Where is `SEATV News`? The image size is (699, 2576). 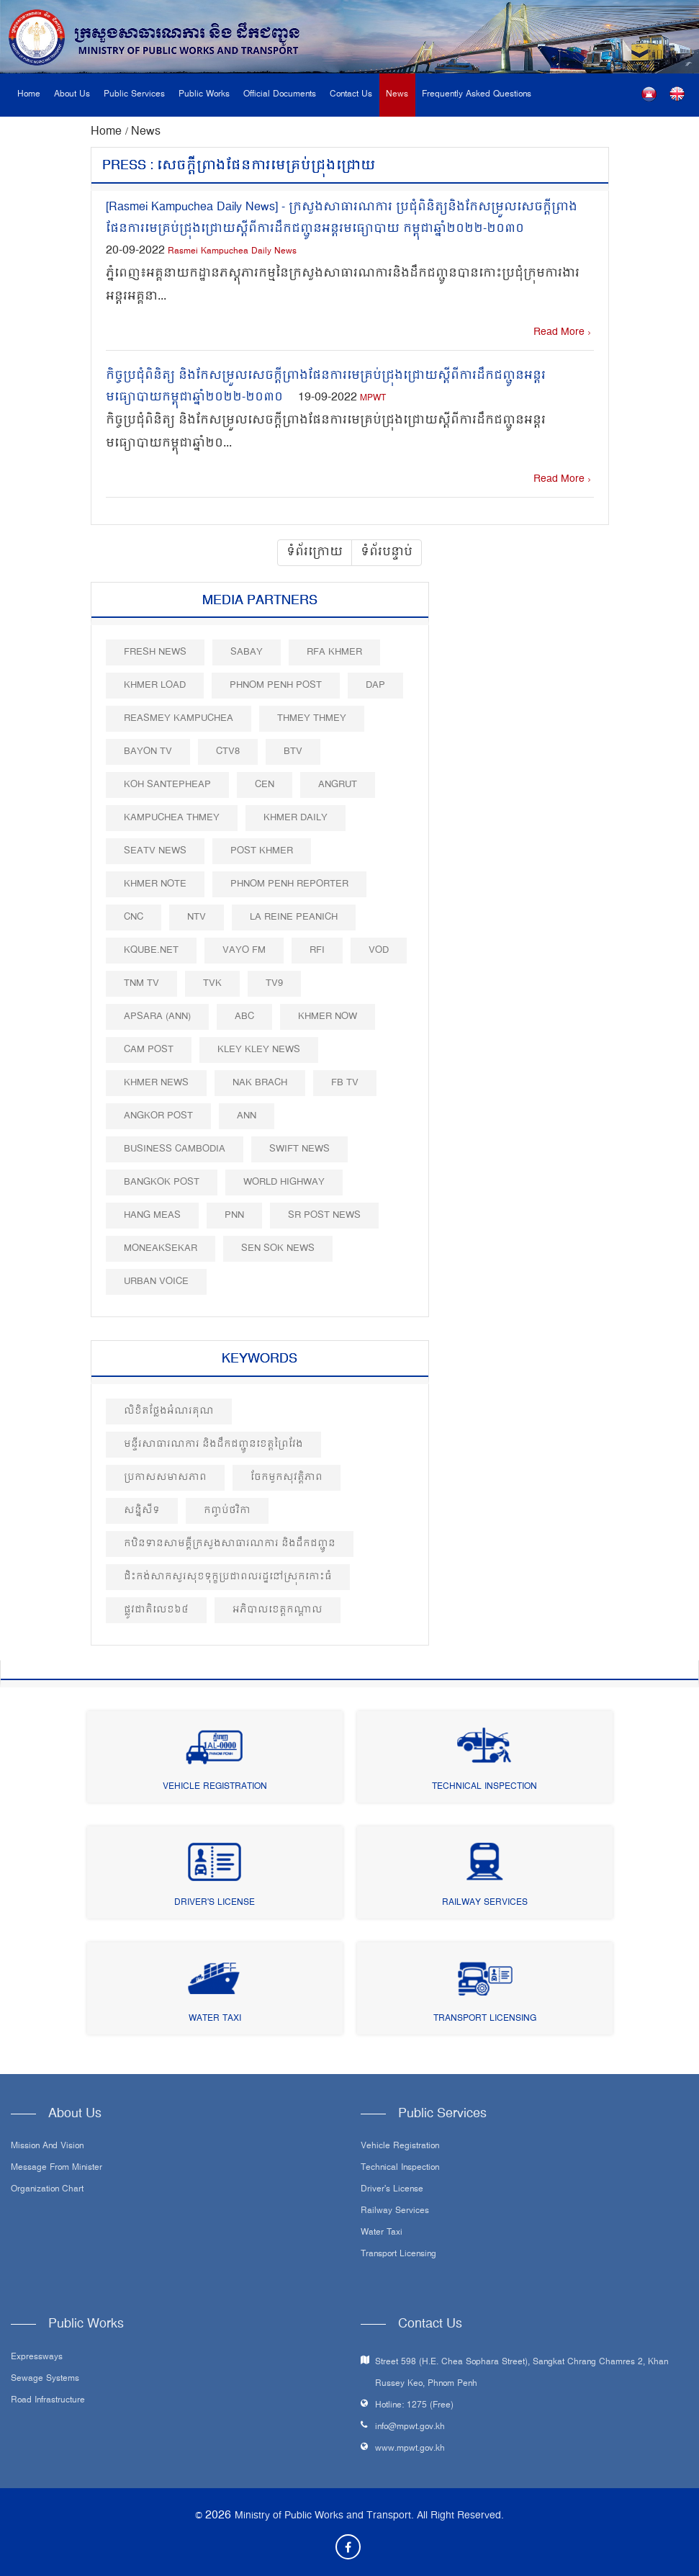
SEATV News is located at coordinates (155, 851).